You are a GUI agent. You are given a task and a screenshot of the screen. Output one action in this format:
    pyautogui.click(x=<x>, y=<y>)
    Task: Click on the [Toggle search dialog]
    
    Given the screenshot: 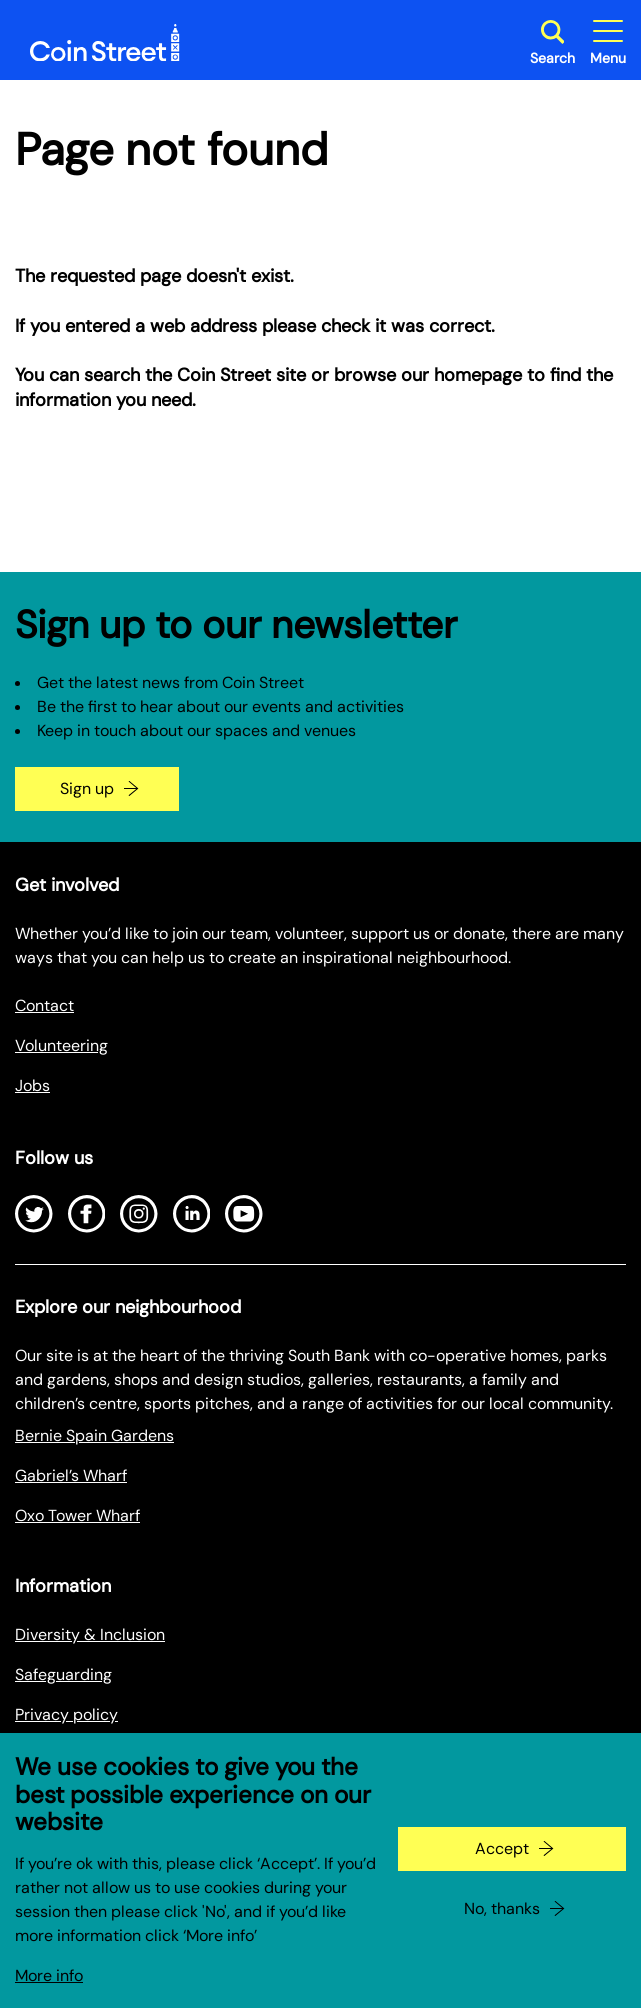 What is the action you would take?
    pyautogui.click(x=552, y=42)
    